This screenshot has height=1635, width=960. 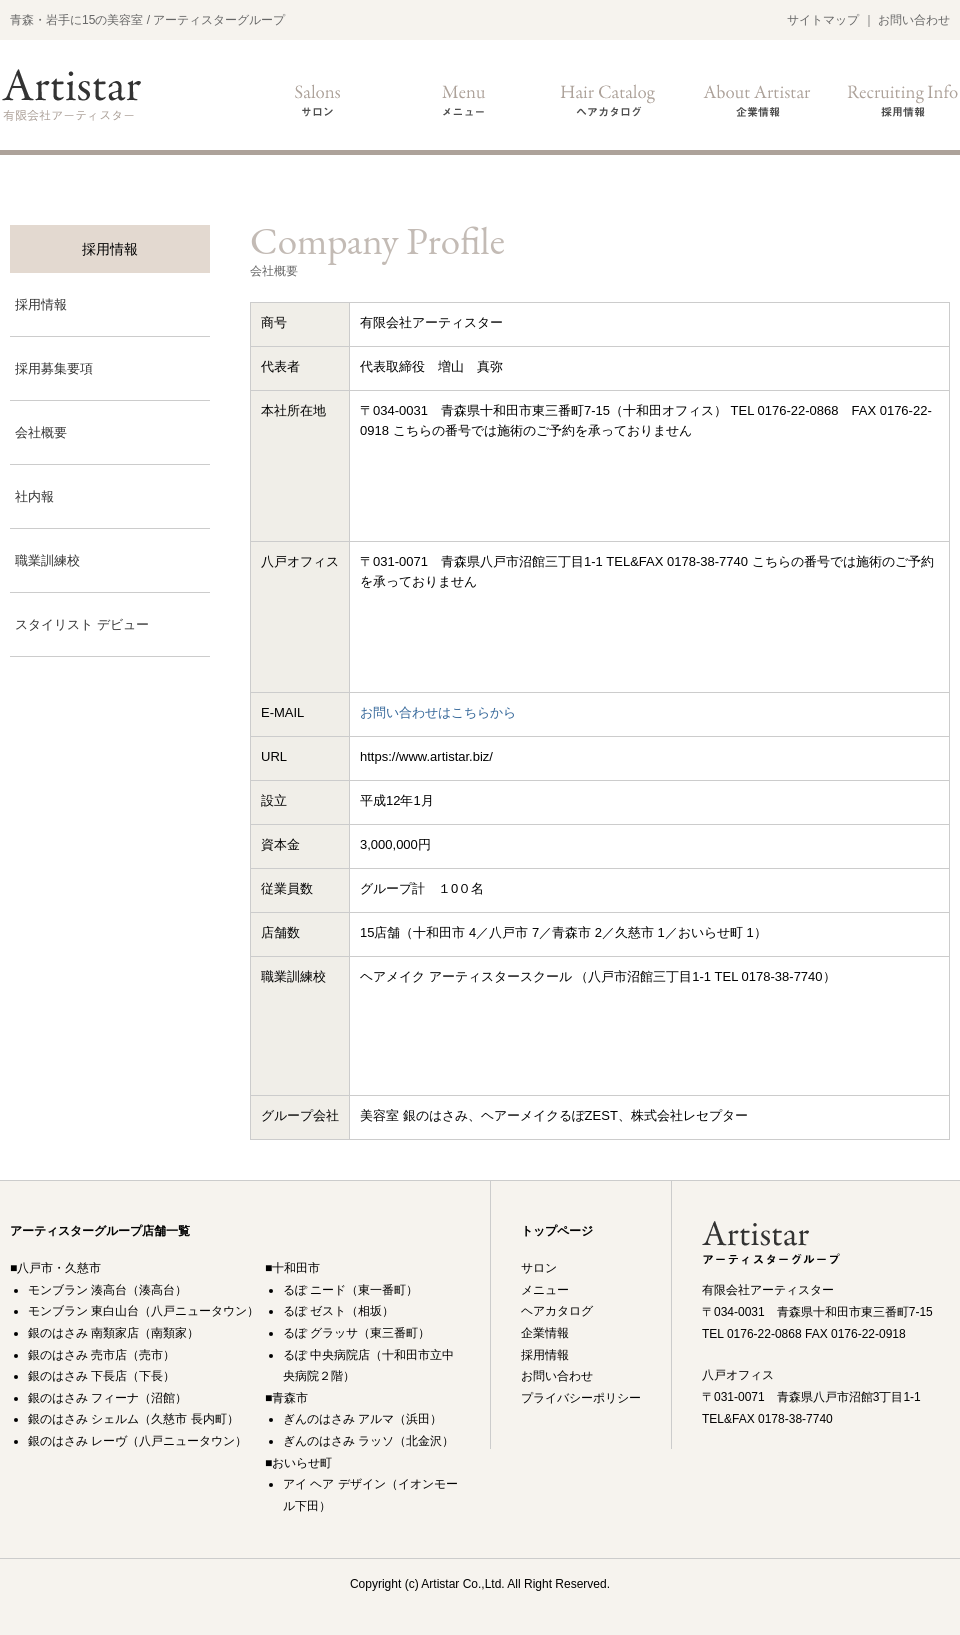 What do you see at coordinates (581, 1398) in the screenshot?
I see `プライバシーポリシー` at bounding box center [581, 1398].